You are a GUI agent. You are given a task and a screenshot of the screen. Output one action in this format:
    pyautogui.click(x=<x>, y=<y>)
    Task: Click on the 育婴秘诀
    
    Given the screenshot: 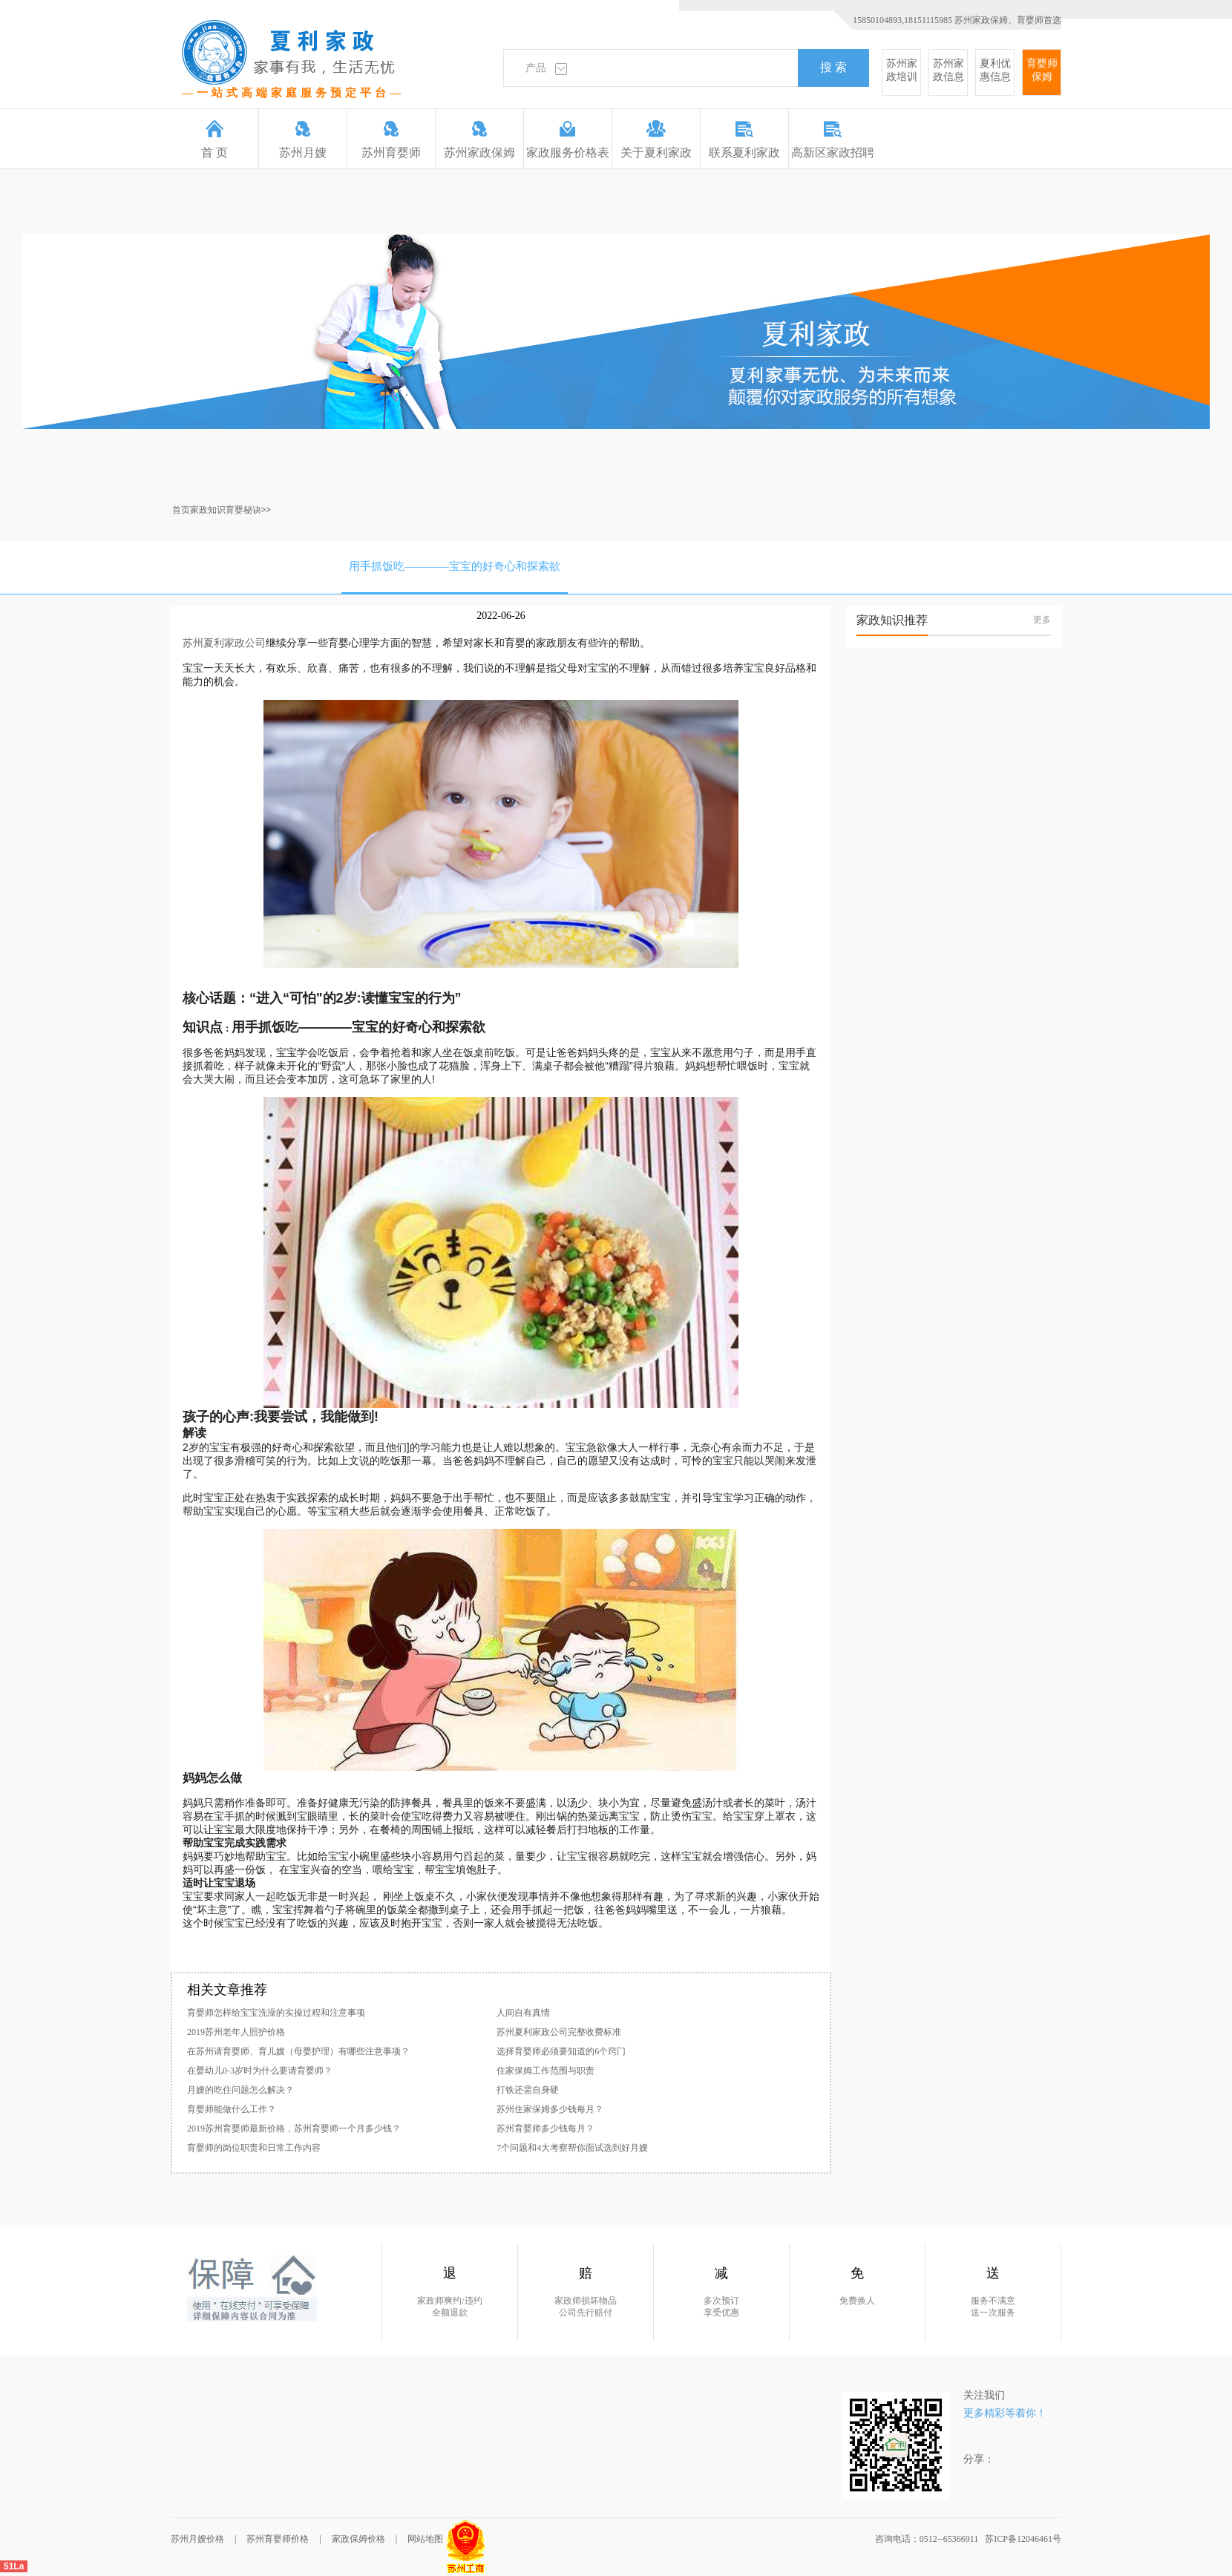 What is the action you would take?
    pyautogui.click(x=243, y=510)
    